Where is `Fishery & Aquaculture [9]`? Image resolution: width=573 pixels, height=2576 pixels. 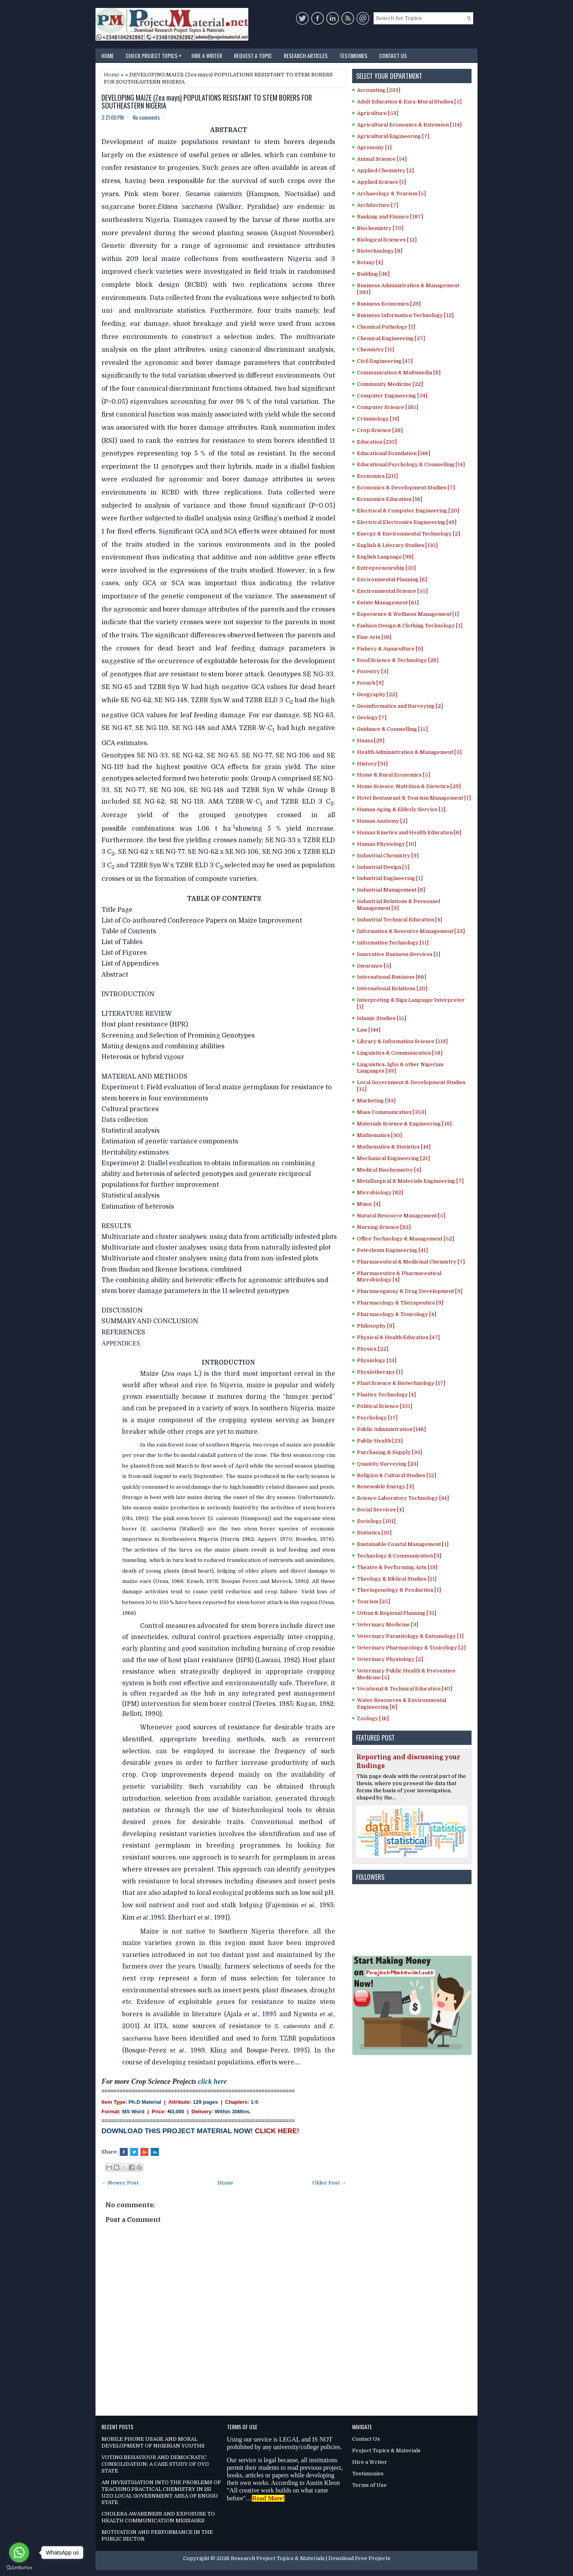
Fishery & Aquaculture [9] is located at coordinates (390, 649).